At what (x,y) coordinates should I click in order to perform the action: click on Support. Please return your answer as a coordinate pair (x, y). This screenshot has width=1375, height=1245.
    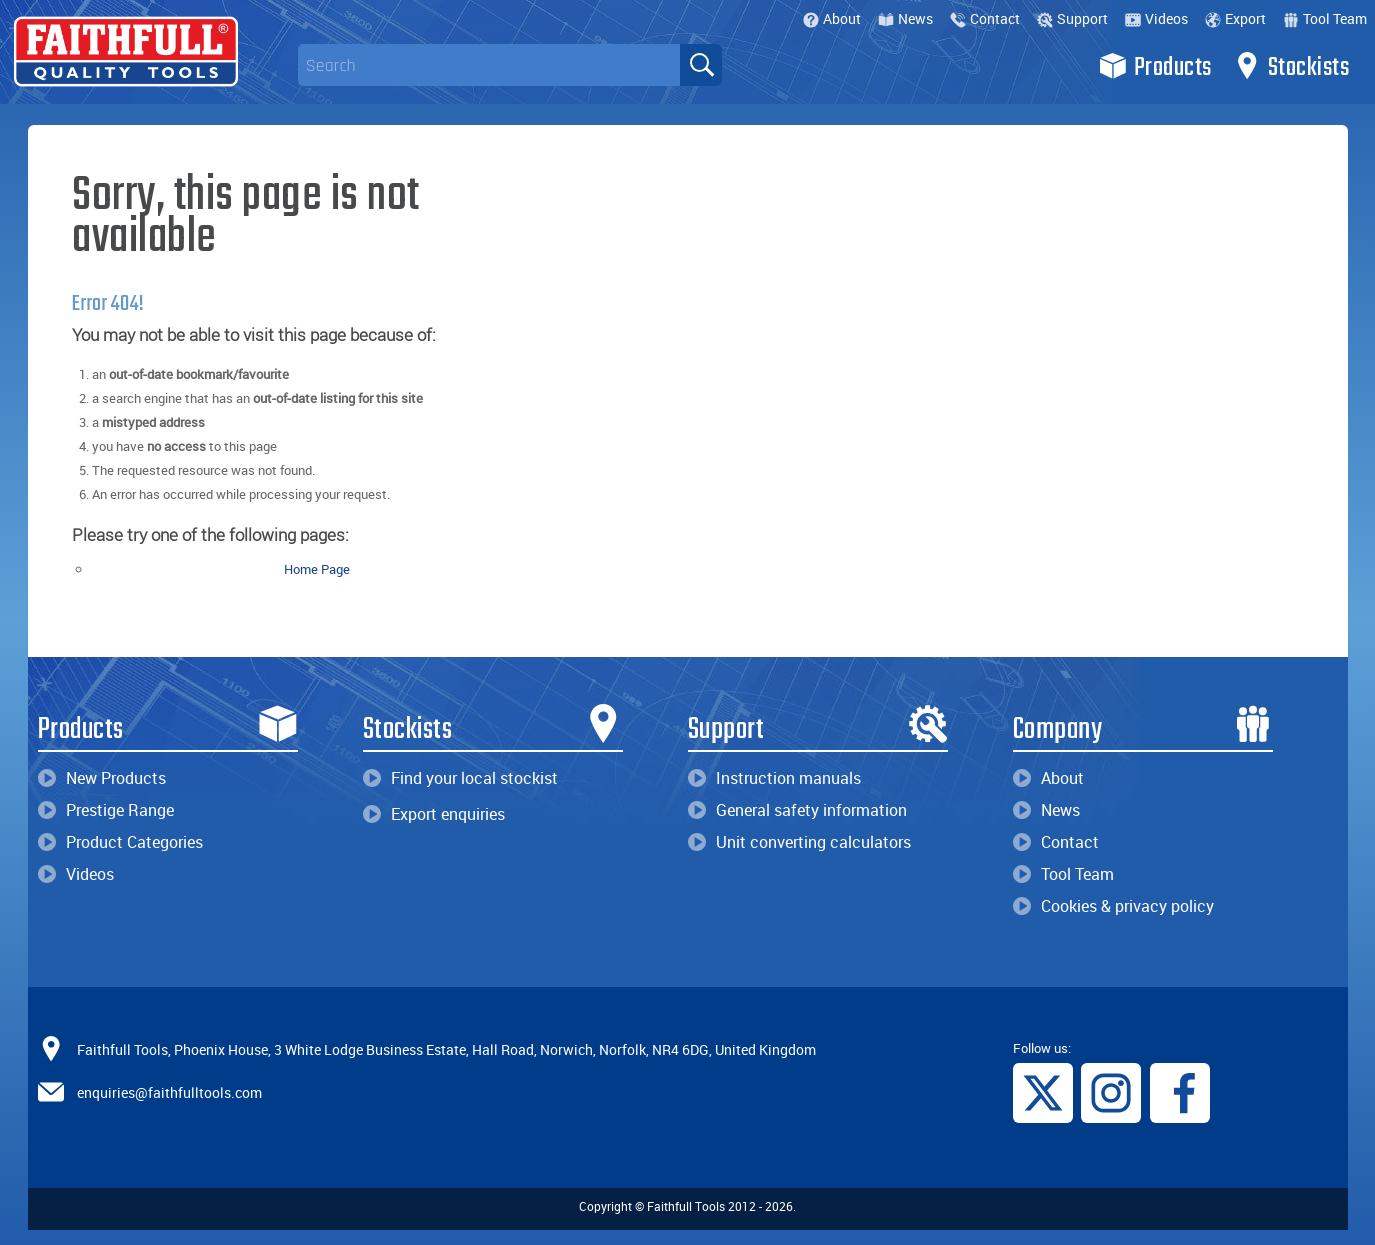
    Looking at the image, I should click on (1072, 18).